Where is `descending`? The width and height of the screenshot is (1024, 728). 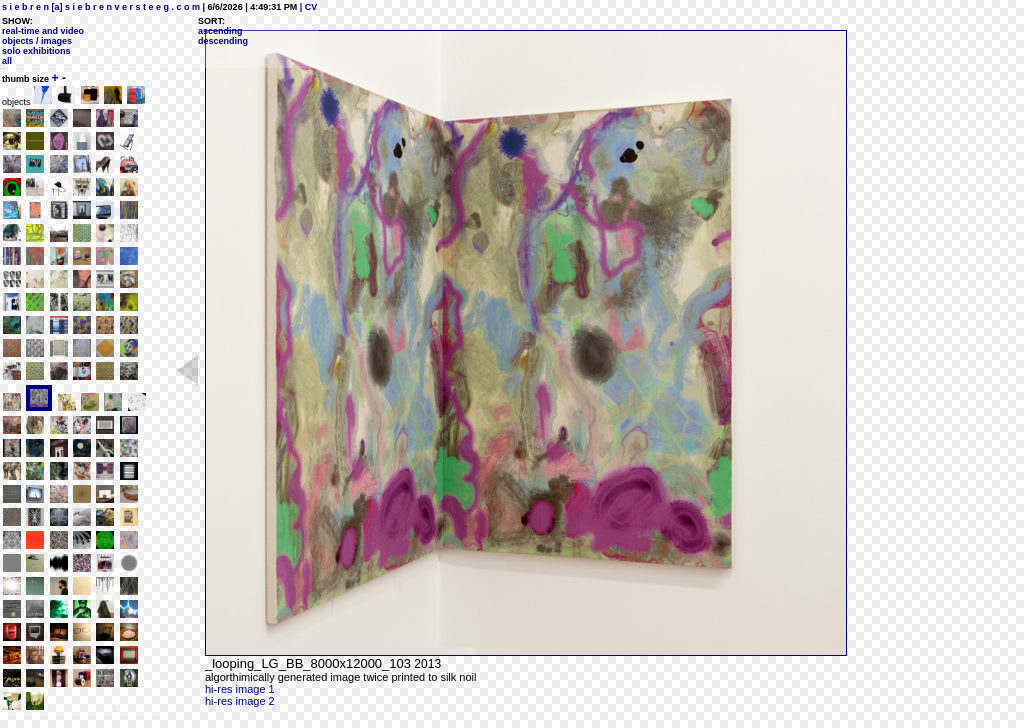
descending is located at coordinates (223, 41).